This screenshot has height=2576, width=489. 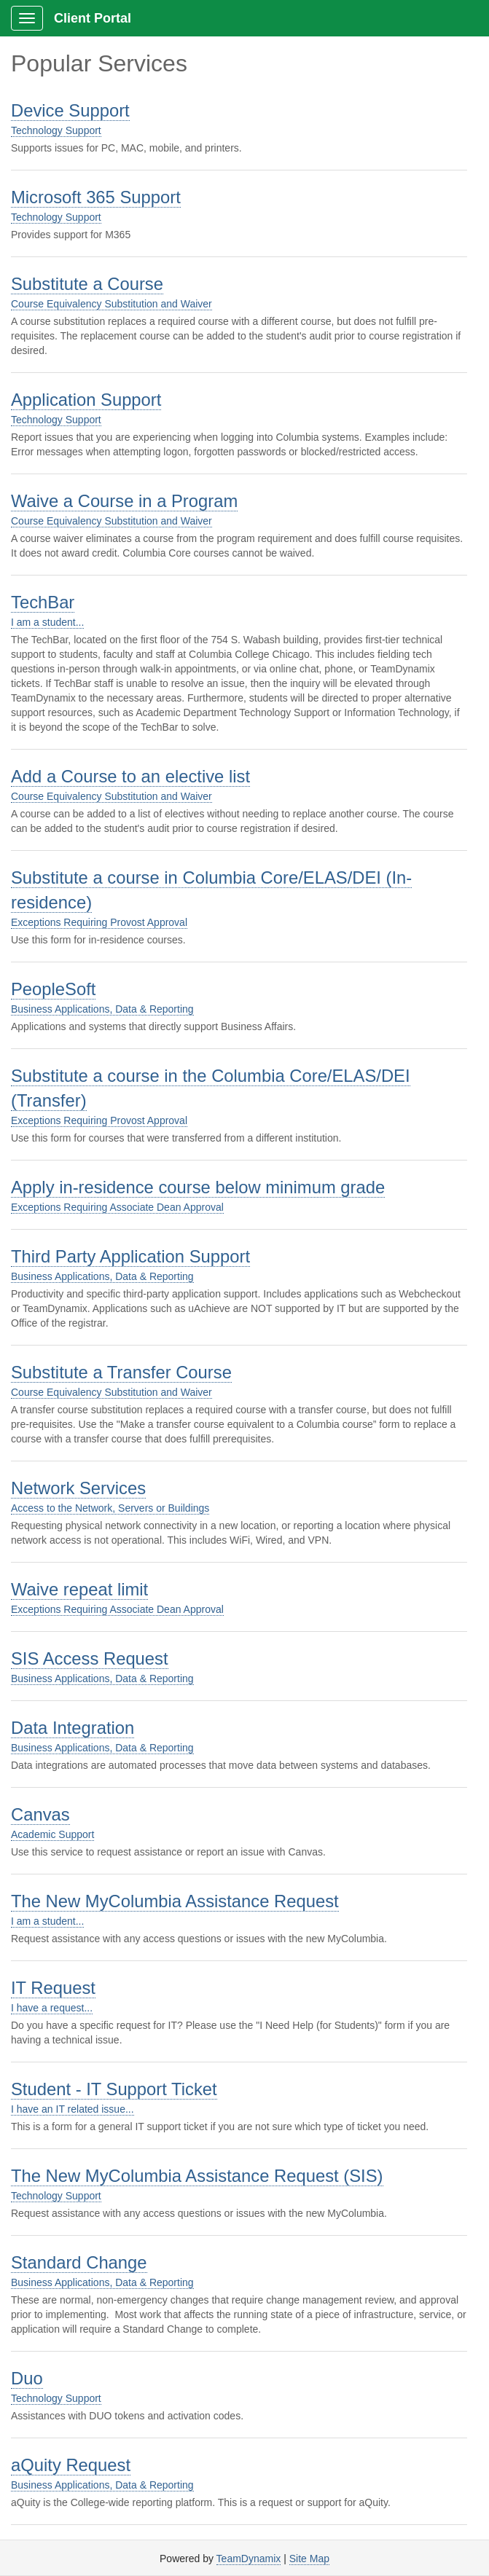 I want to click on Business Applications, Data & Reporting, so click(x=102, y=1009).